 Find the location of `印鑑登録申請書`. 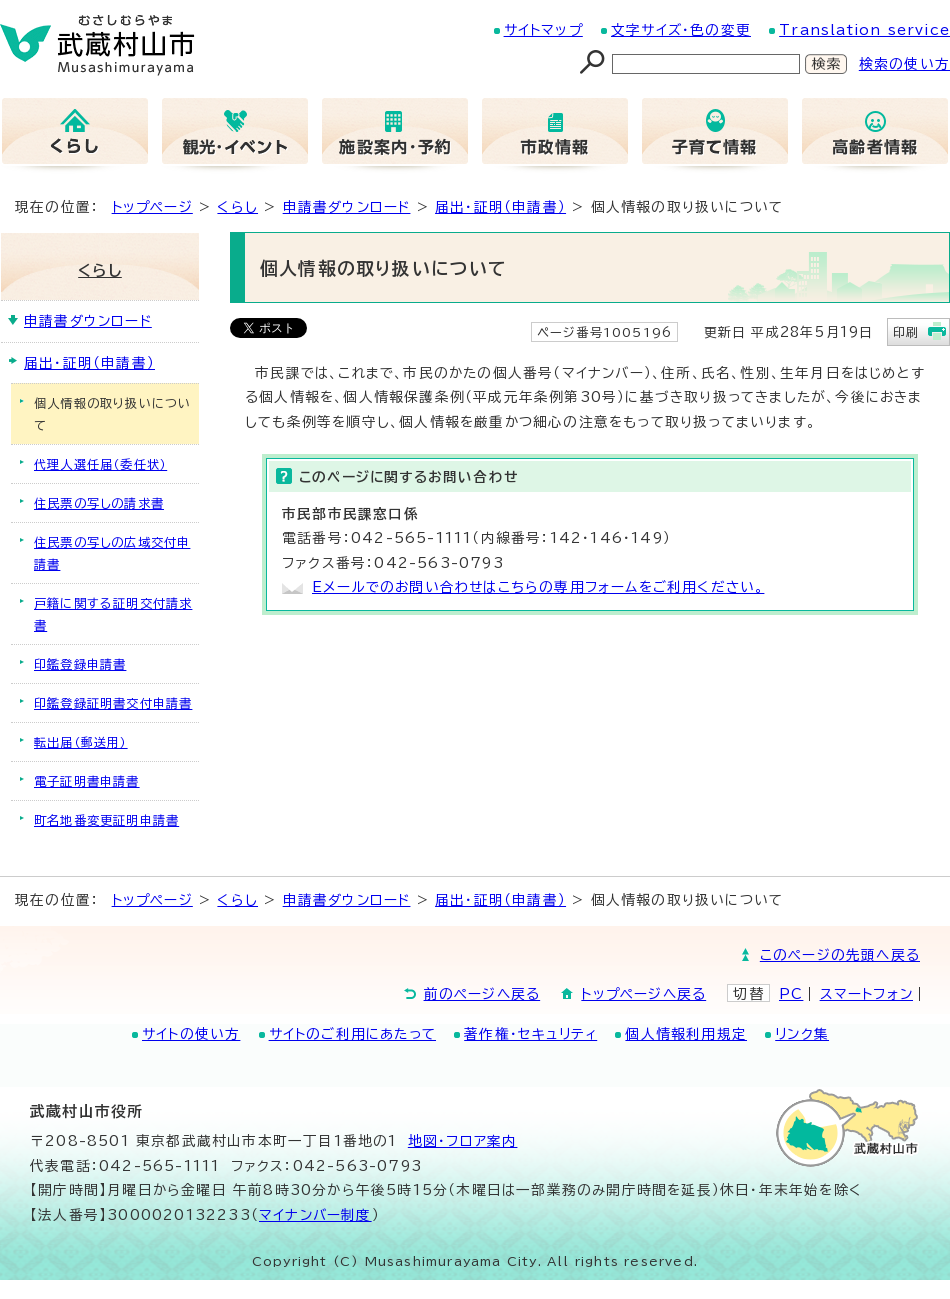

印鑑登録申請書 is located at coordinates (80, 664).